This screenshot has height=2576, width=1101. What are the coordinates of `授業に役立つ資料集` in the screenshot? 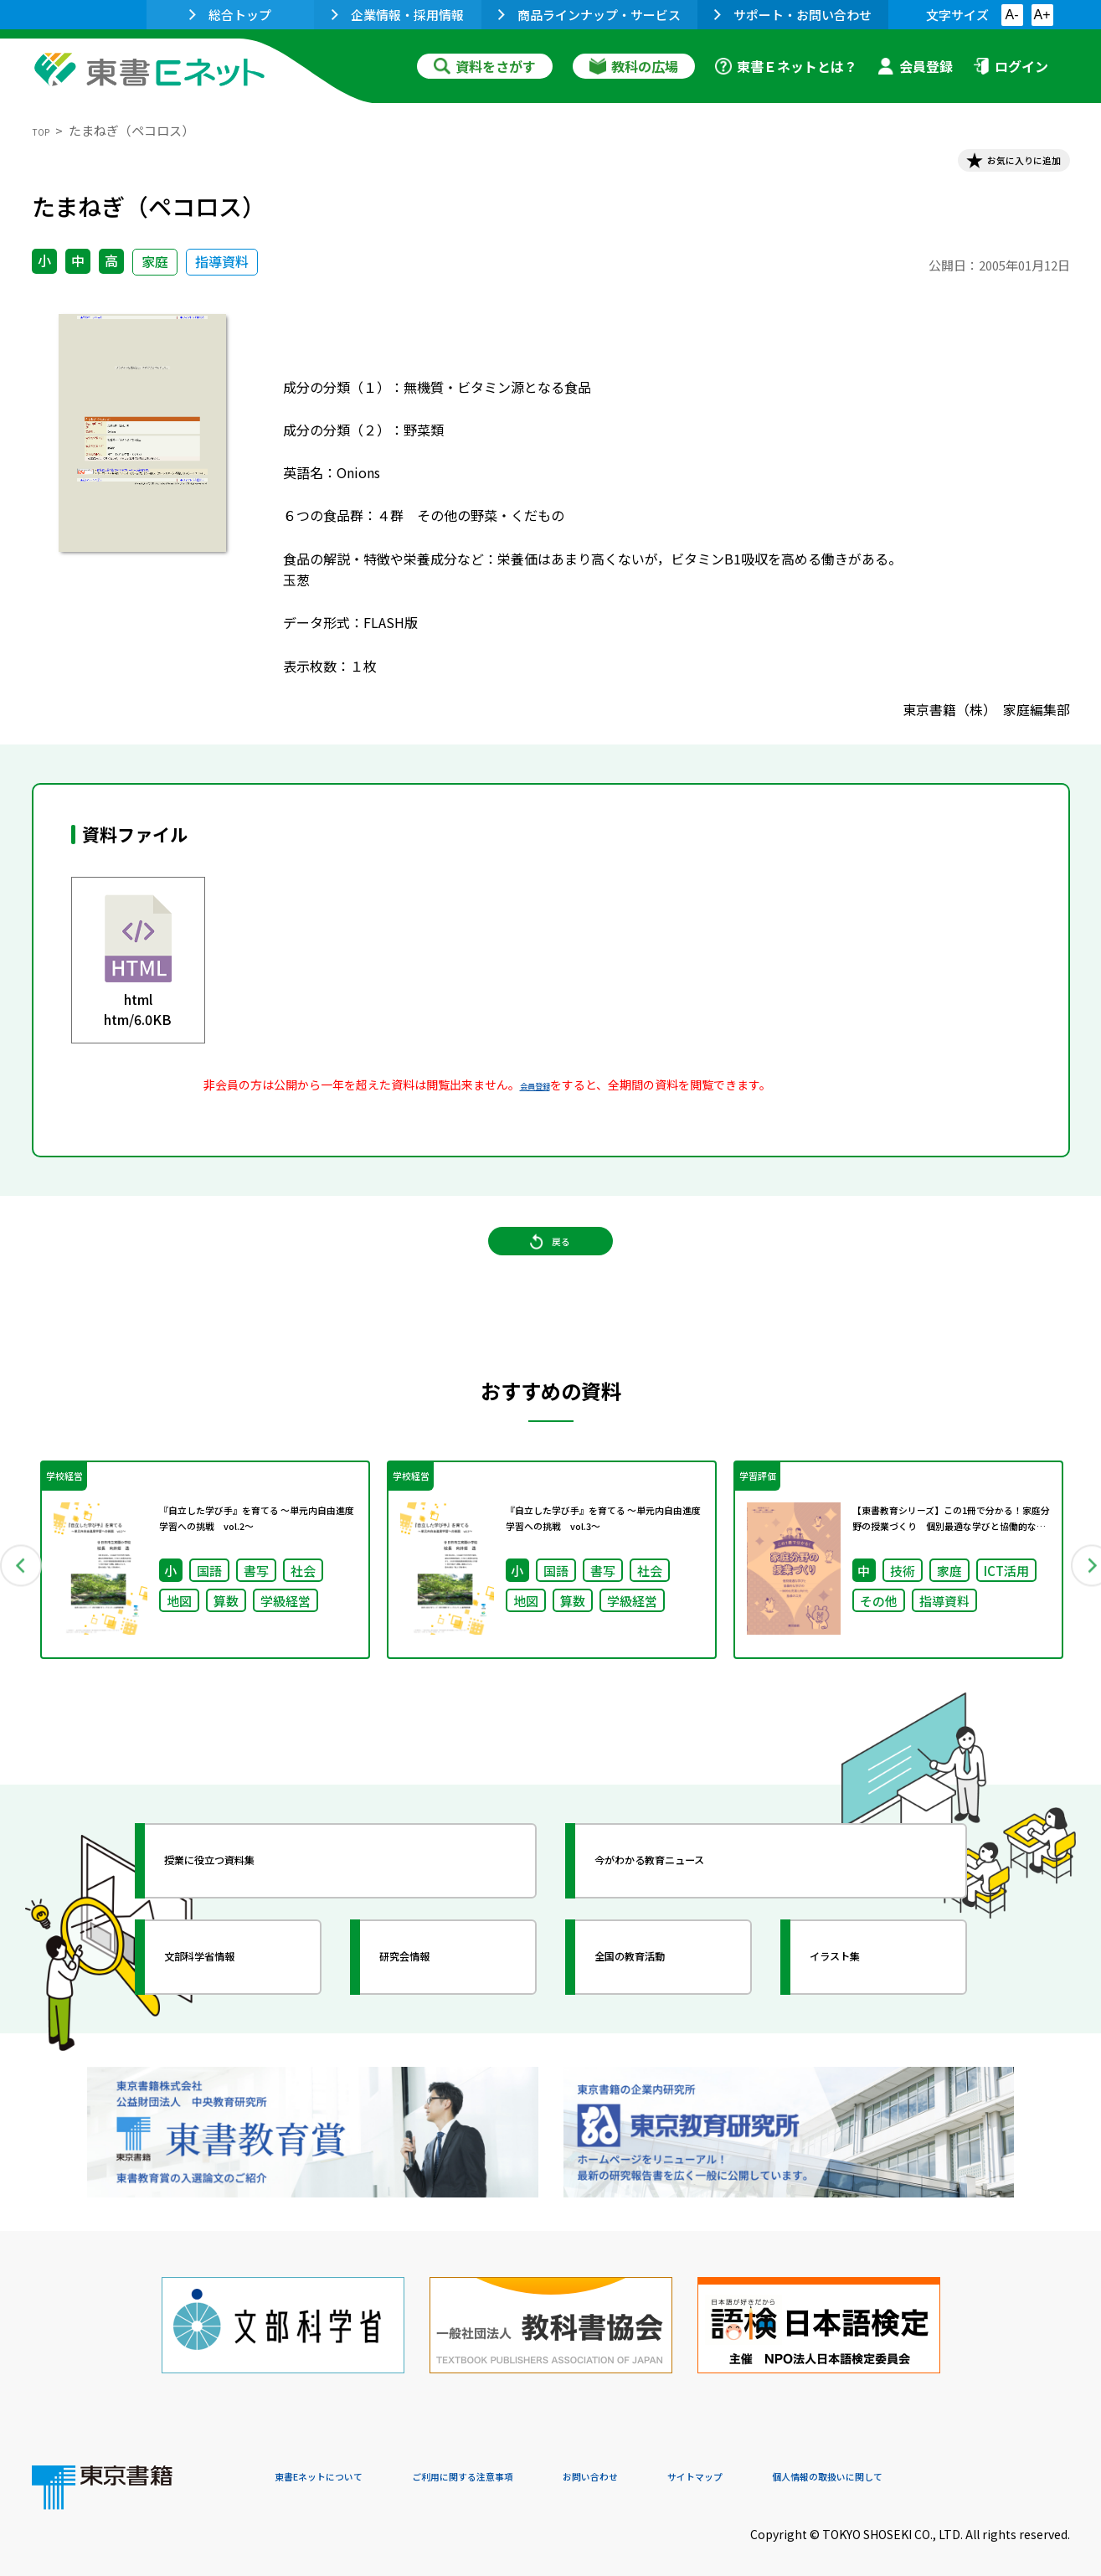 It's located at (246, 1900).